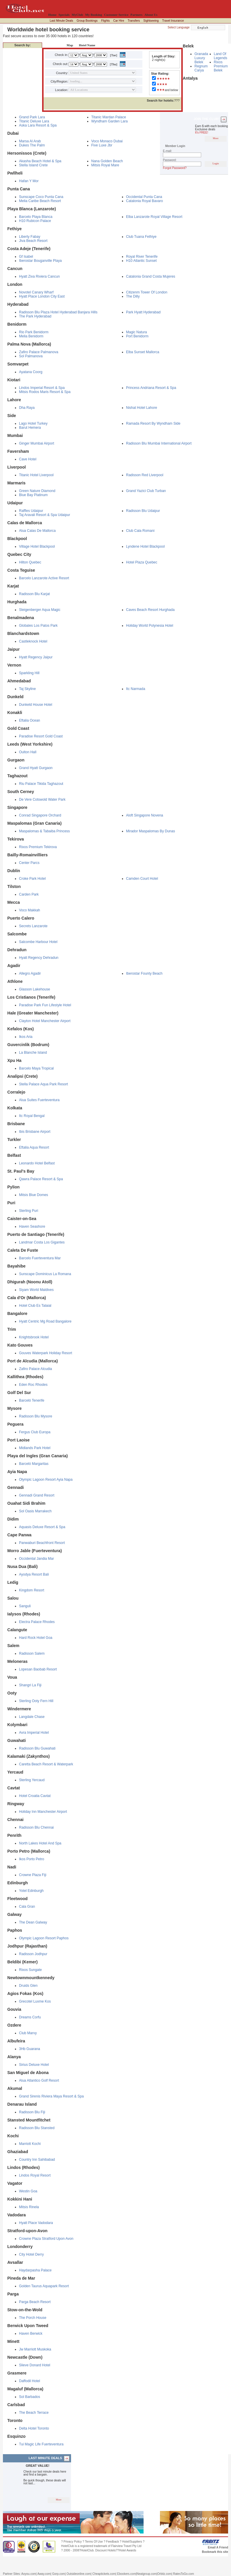 The image size is (231, 2576). Describe the element at coordinates (32, 1226) in the screenshot. I see `Haven Seashore` at that location.